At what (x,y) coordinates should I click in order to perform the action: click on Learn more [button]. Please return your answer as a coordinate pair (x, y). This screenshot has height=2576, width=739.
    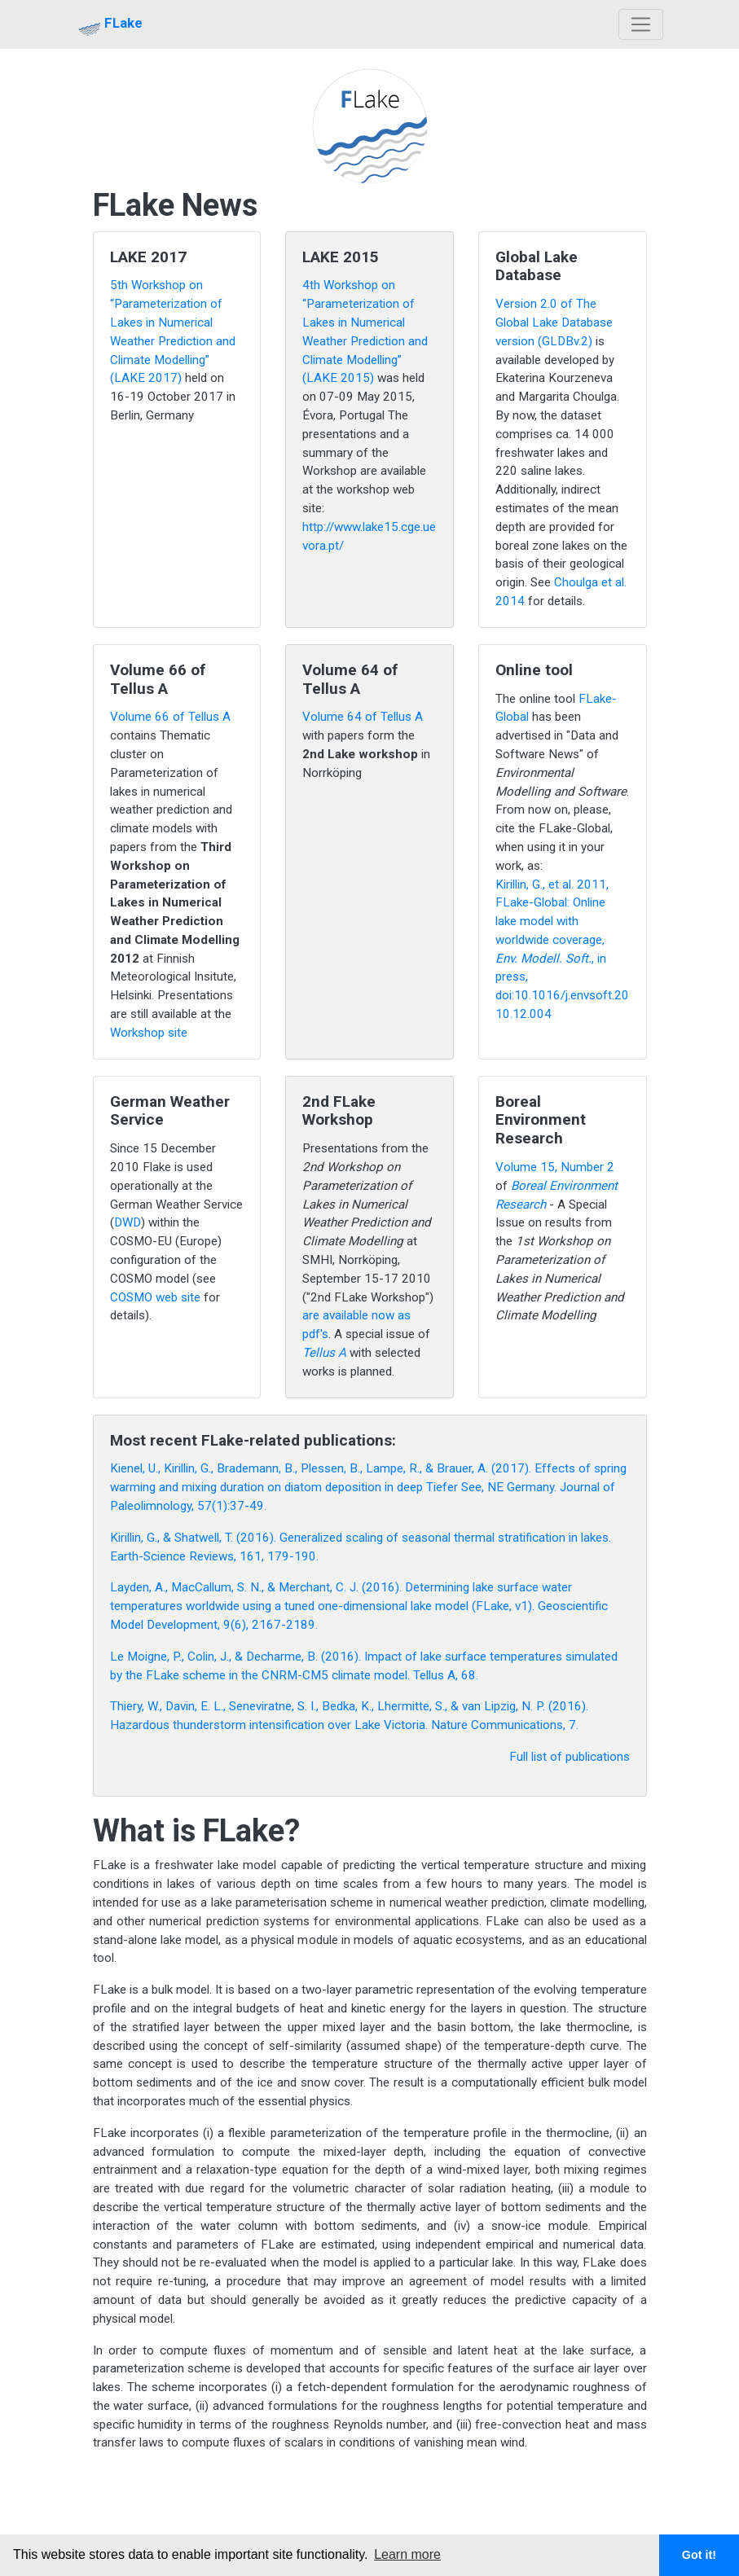
    Looking at the image, I should click on (407, 2554).